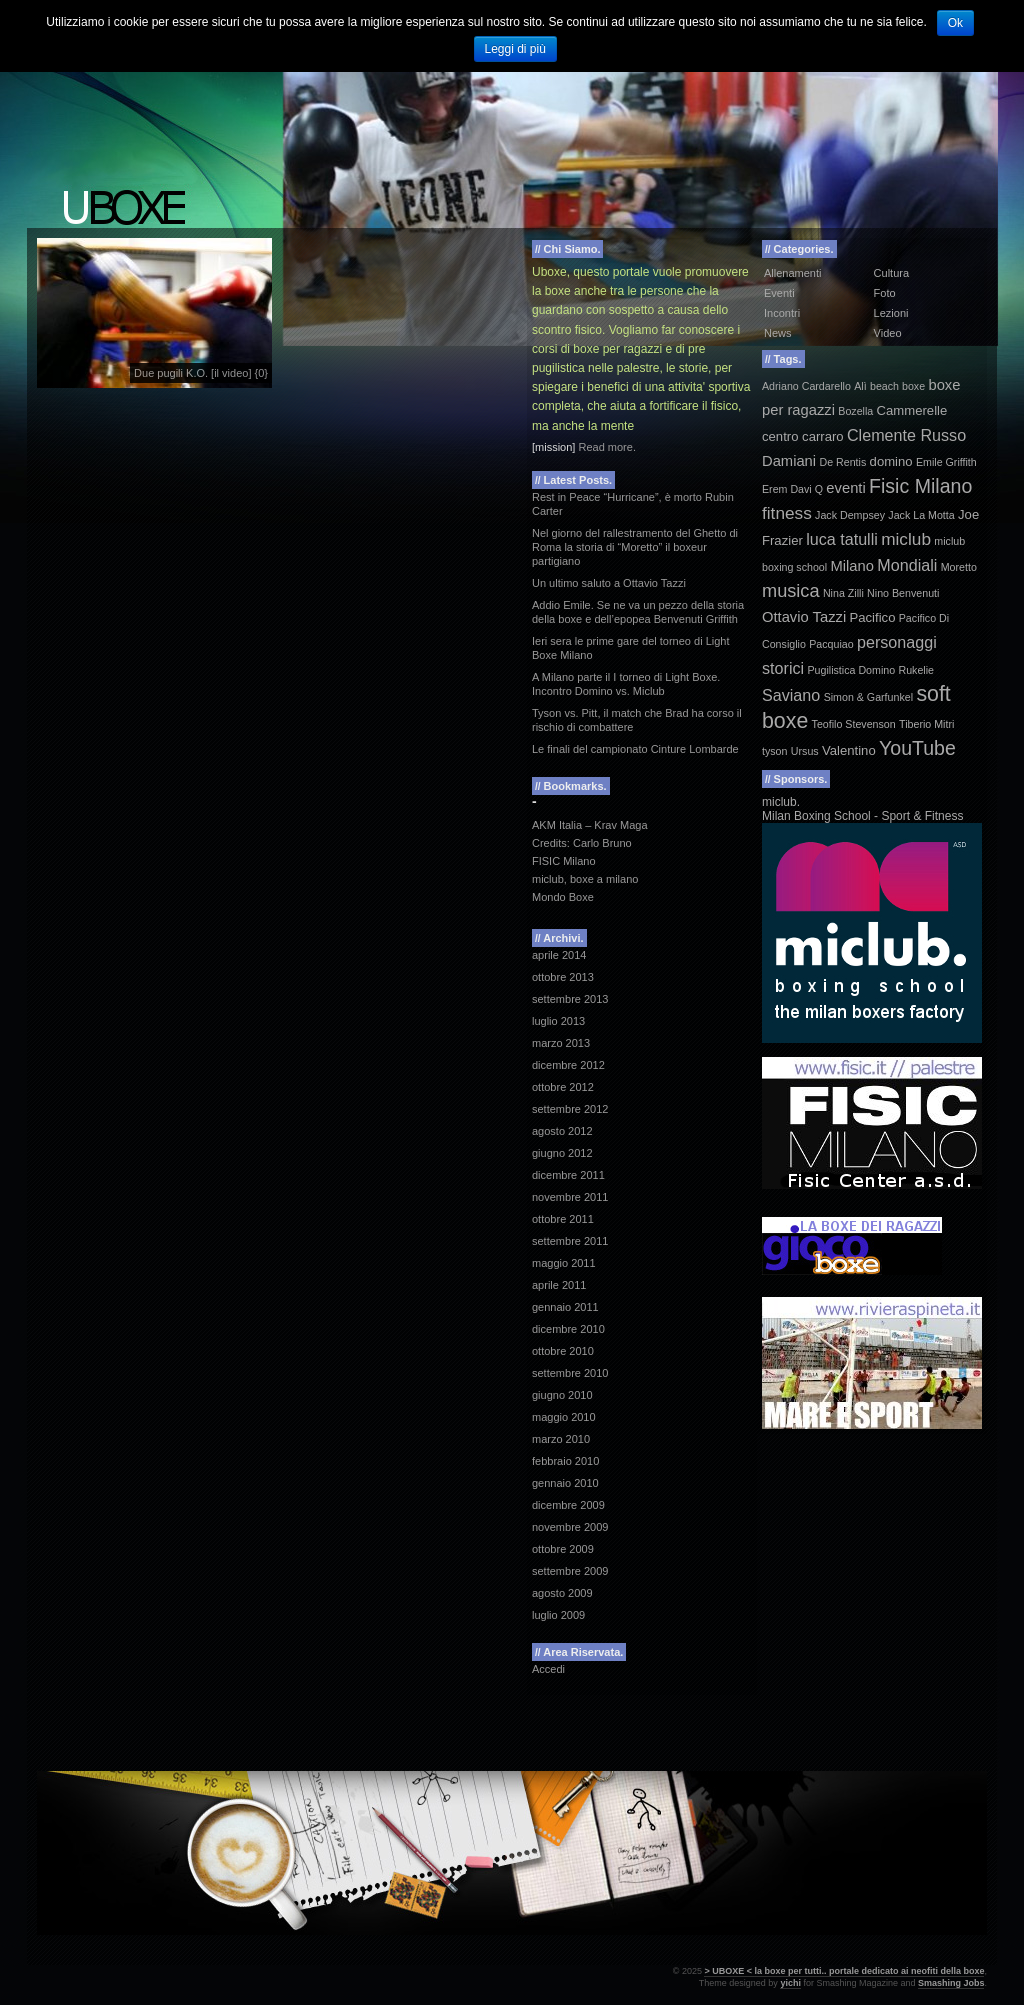 This screenshot has height=2005, width=1024. What do you see at coordinates (792, 489) in the screenshot?
I see `Erem Davi Q` at bounding box center [792, 489].